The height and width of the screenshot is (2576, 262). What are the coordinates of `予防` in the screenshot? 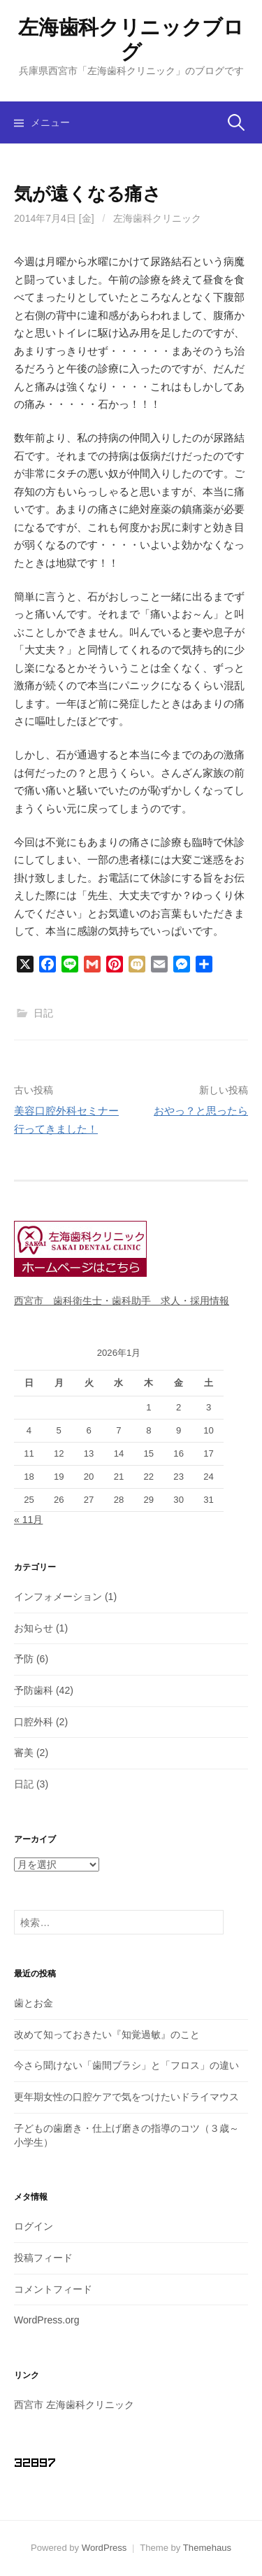 It's located at (24, 1658).